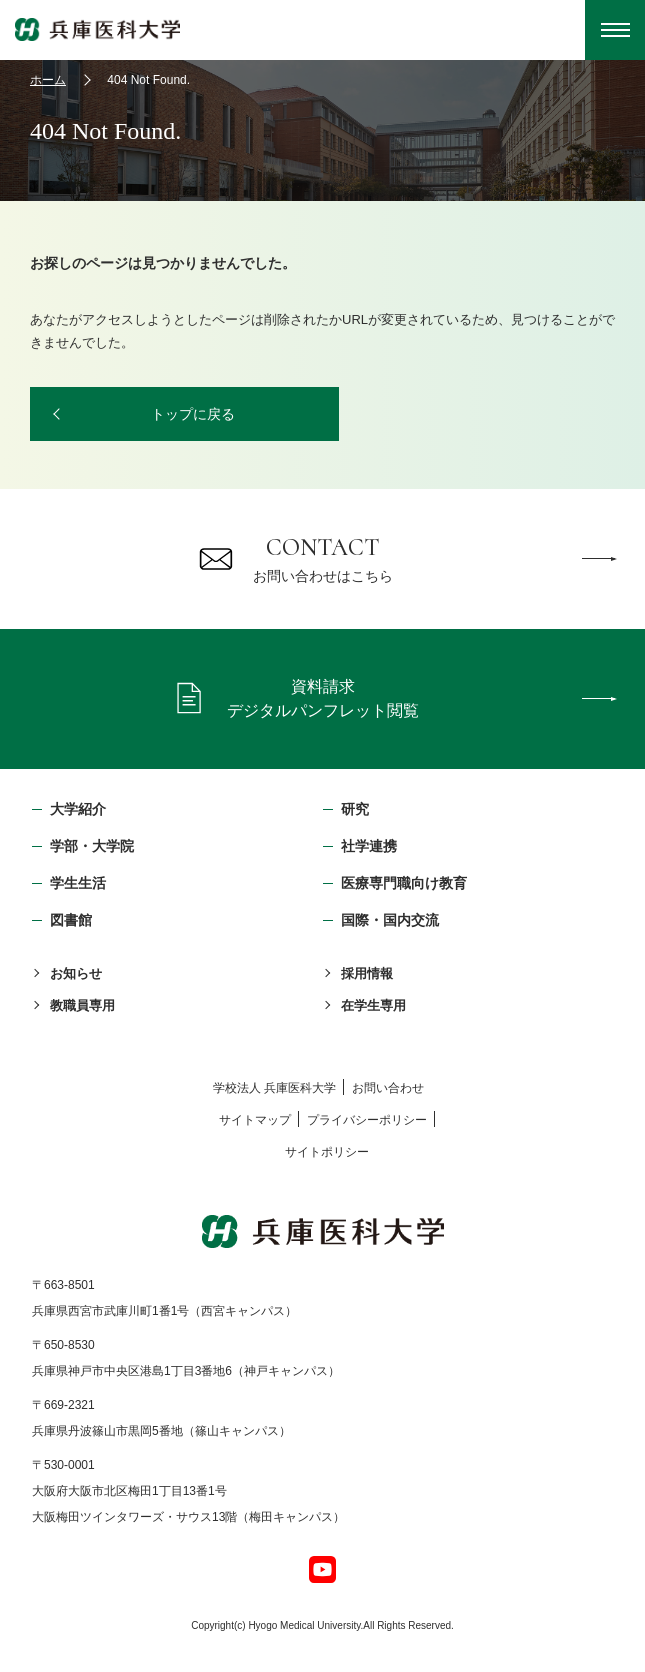 This screenshot has width=645, height=1672. Describe the element at coordinates (390, 920) in the screenshot. I see `国際・国内交流` at that location.